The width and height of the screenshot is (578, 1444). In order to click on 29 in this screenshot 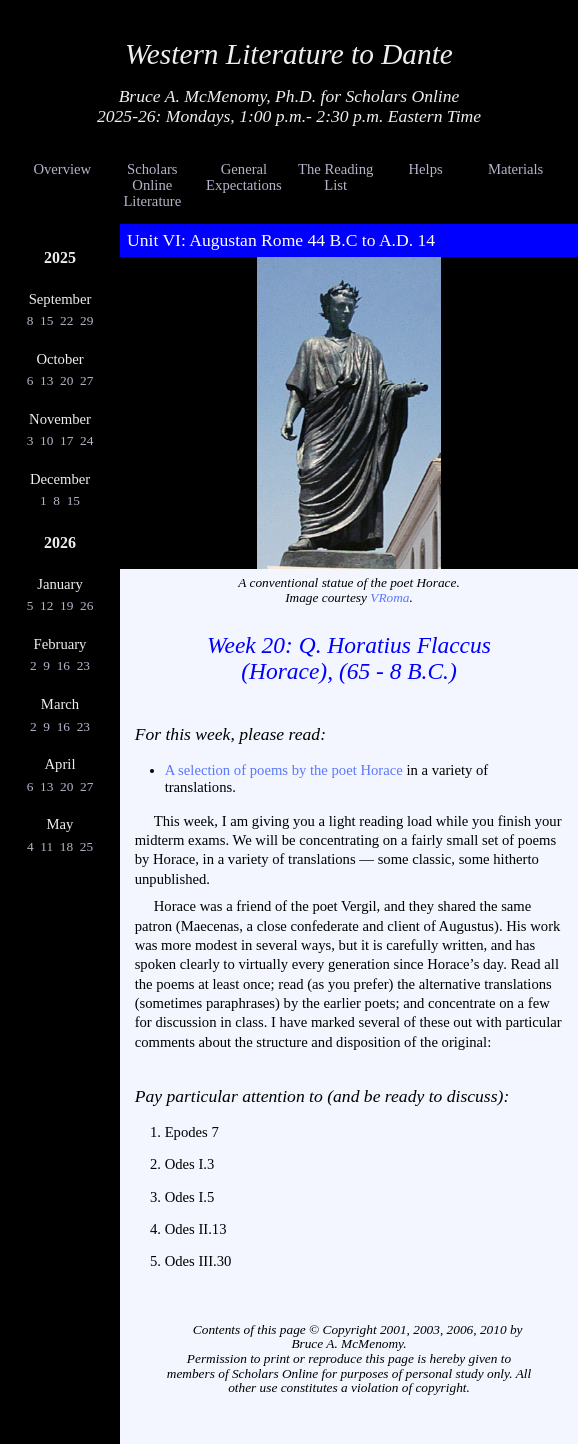, I will do `click(87, 320)`.